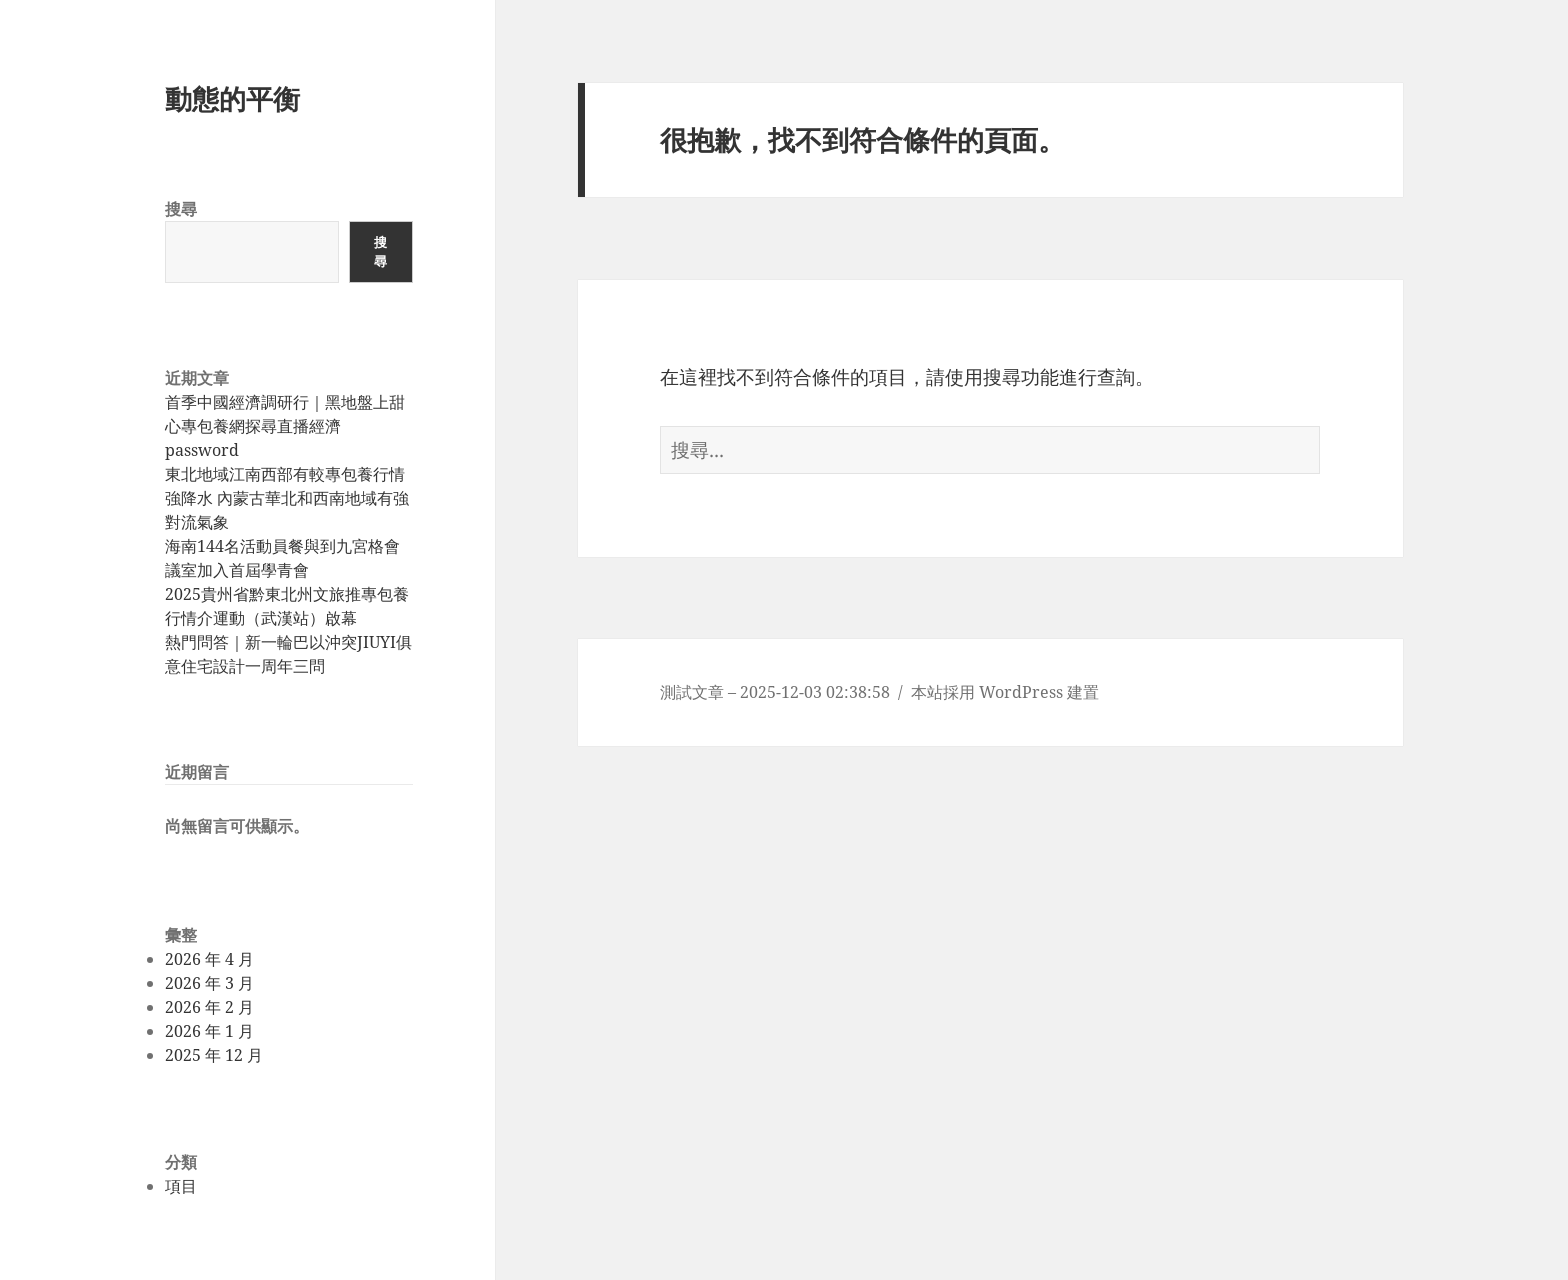 The height and width of the screenshot is (1280, 1568). Describe the element at coordinates (209, 1031) in the screenshot. I see `2026 年 1 月` at that location.